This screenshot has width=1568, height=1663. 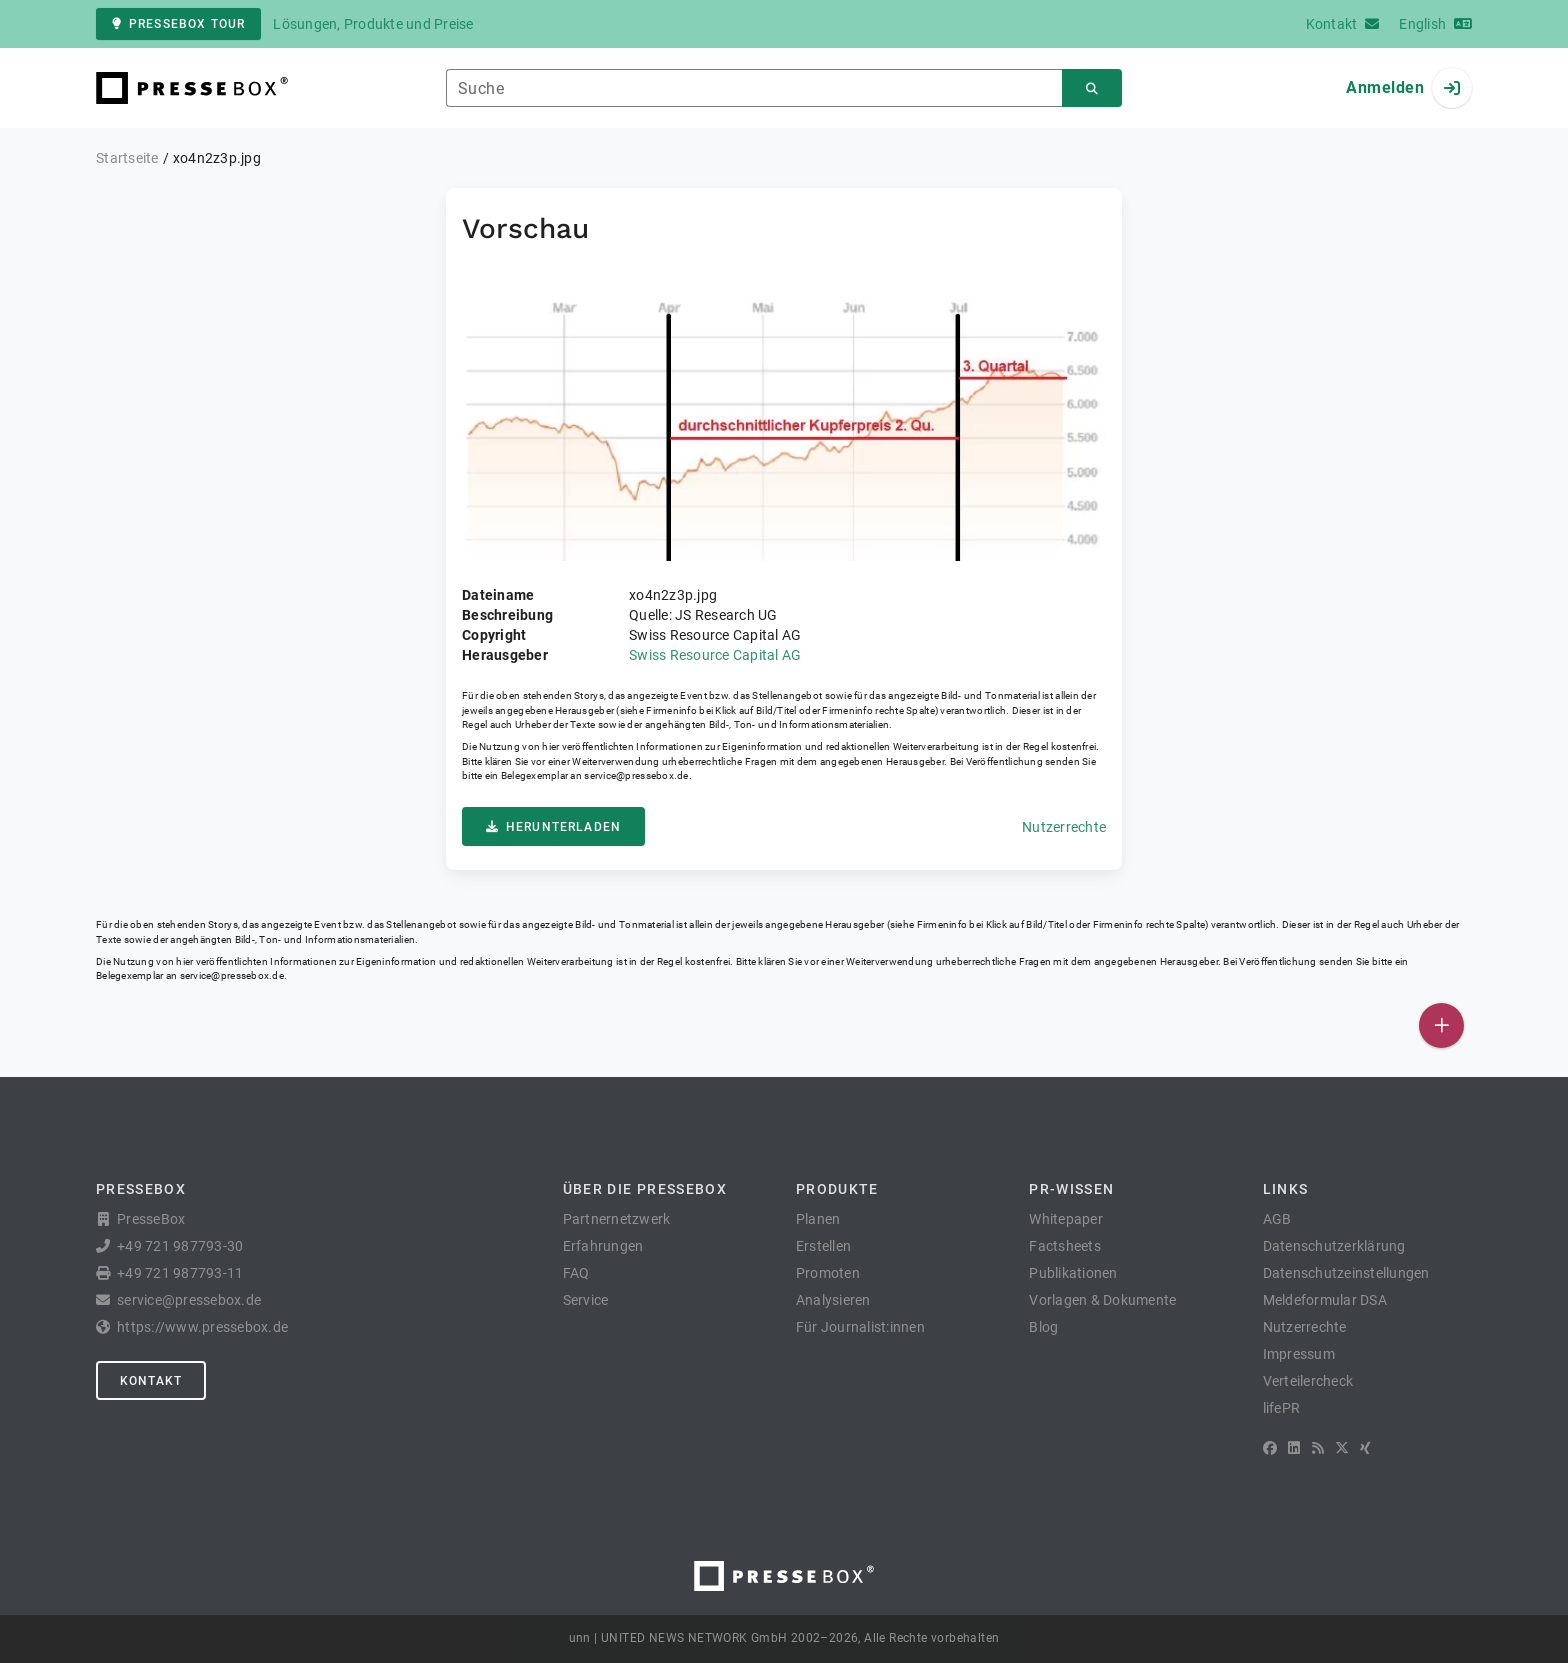 I want to click on Für Journalist:innen, so click(x=860, y=1327).